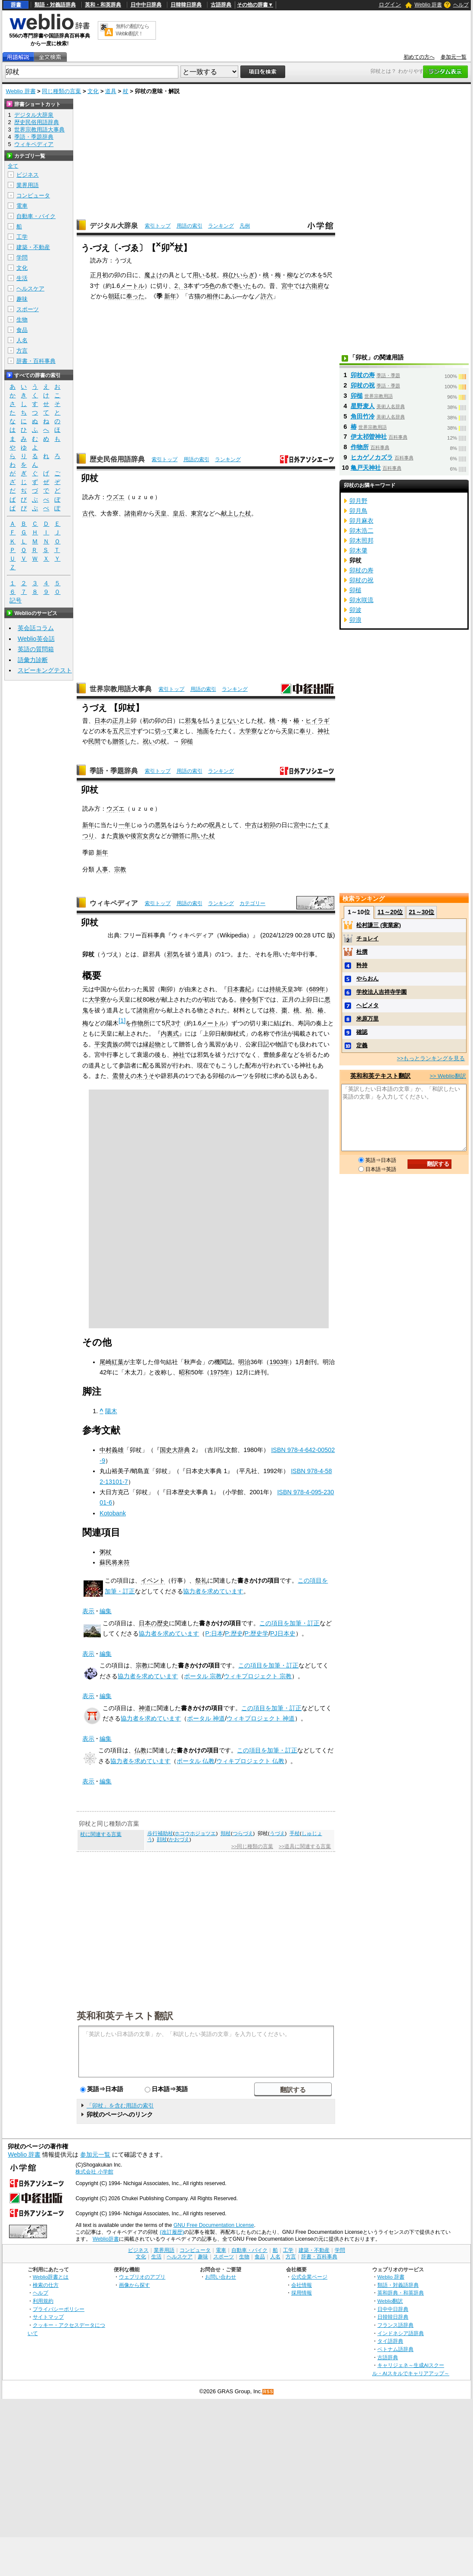  Describe the element at coordinates (180, 285) in the screenshot. I see `2、3` at that location.